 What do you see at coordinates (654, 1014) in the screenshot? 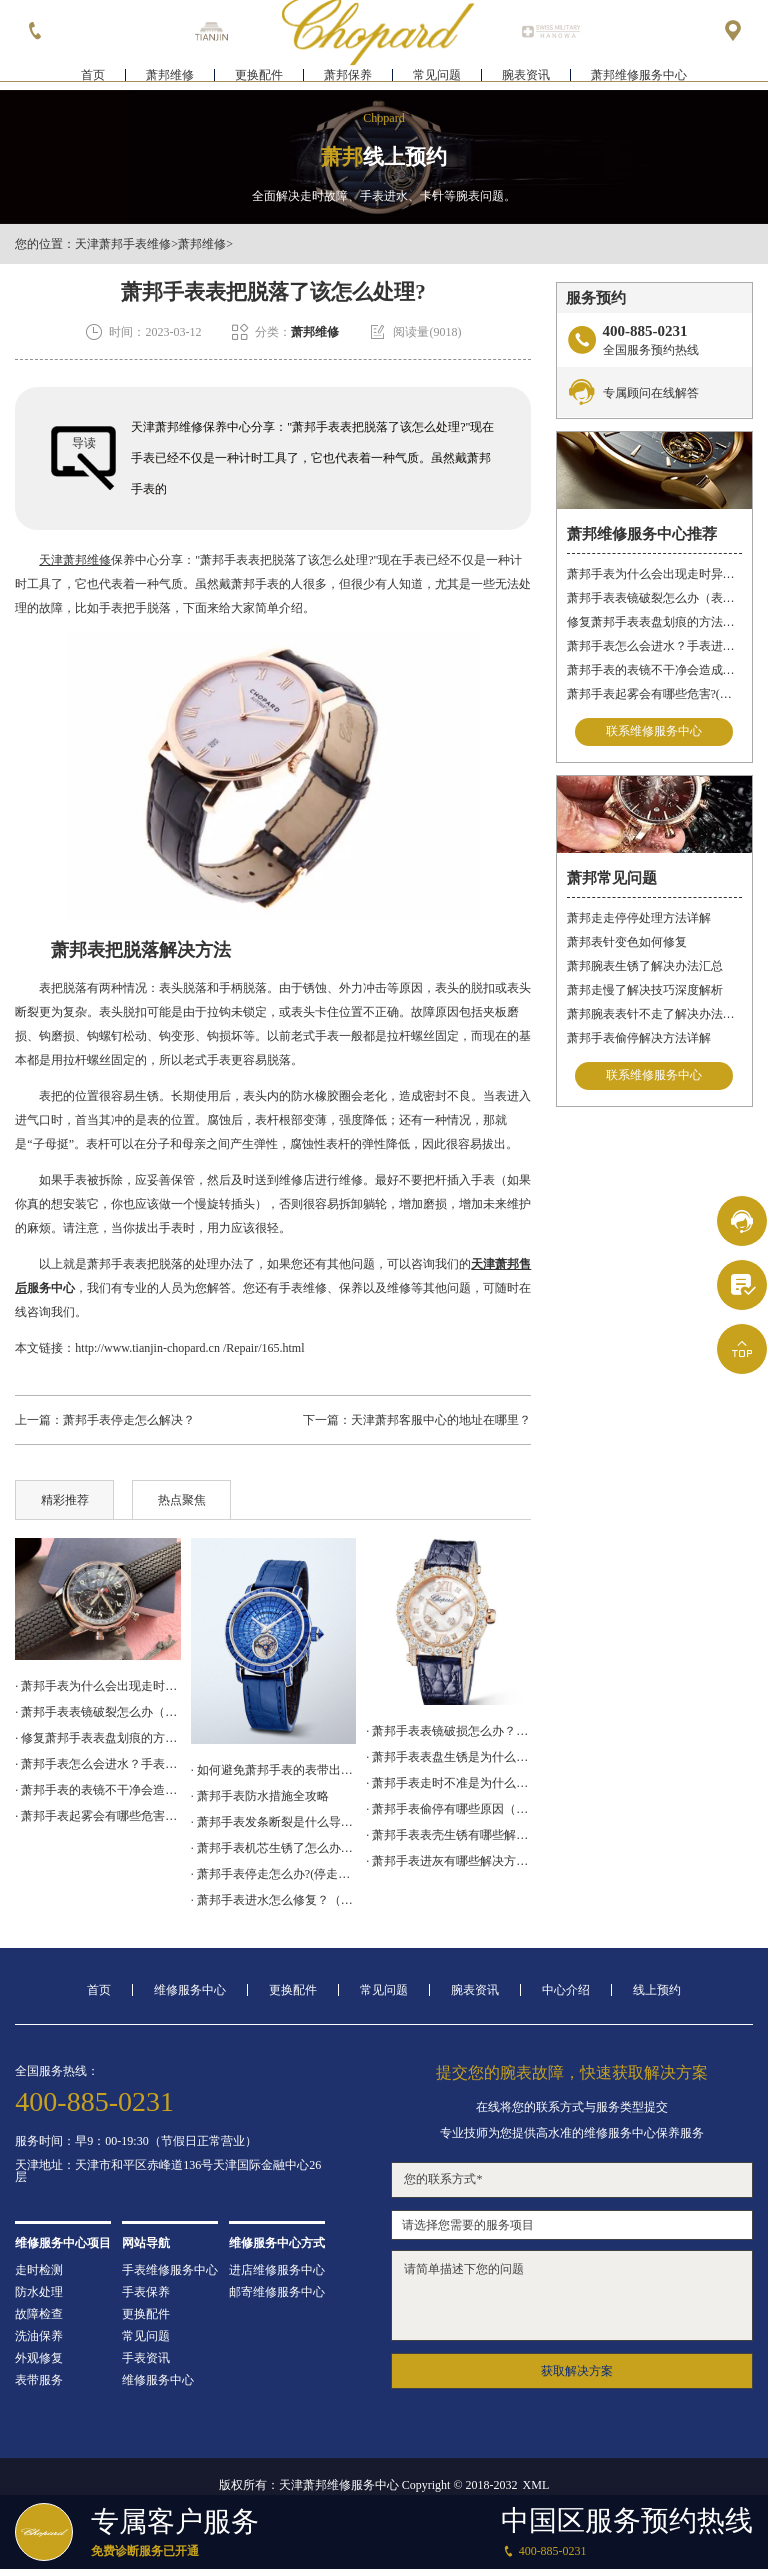
I see `萧邦腕表表针不走了解决办法集锦` at bounding box center [654, 1014].